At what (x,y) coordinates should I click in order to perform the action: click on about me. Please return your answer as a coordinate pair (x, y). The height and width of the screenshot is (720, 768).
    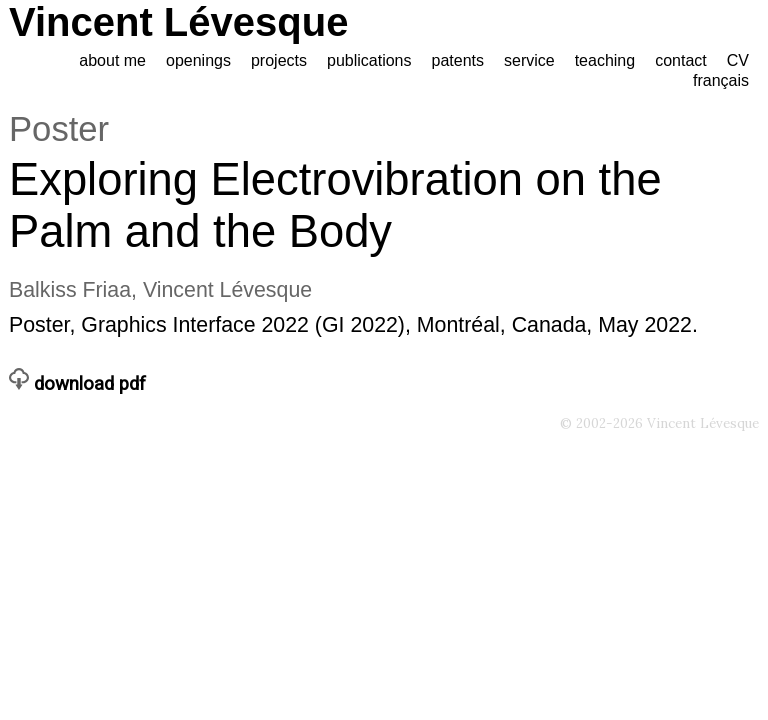
    Looking at the image, I should click on (112, 60).